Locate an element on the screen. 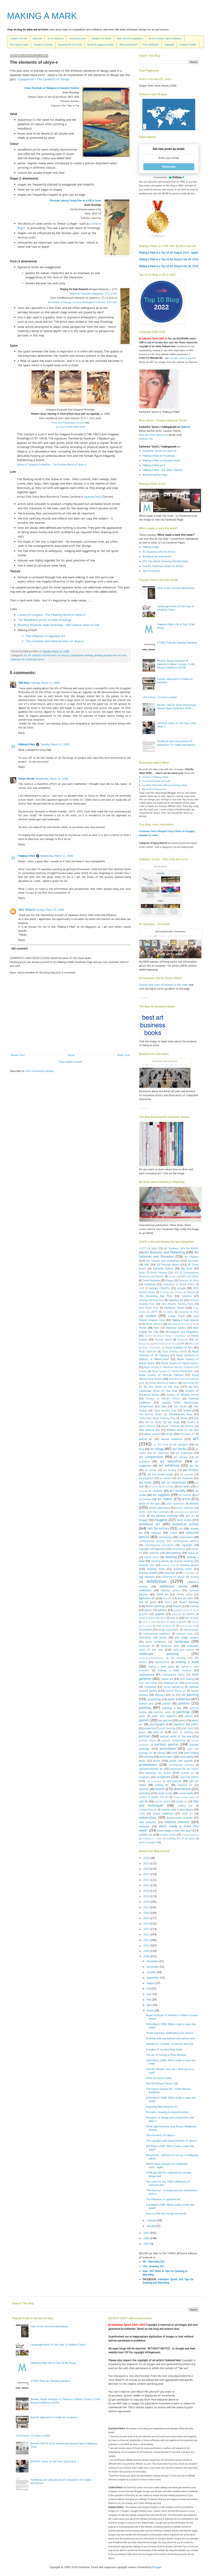 The height and width of the screenshot is (2576, 211). digital art is located at coordinates (193, 1552).